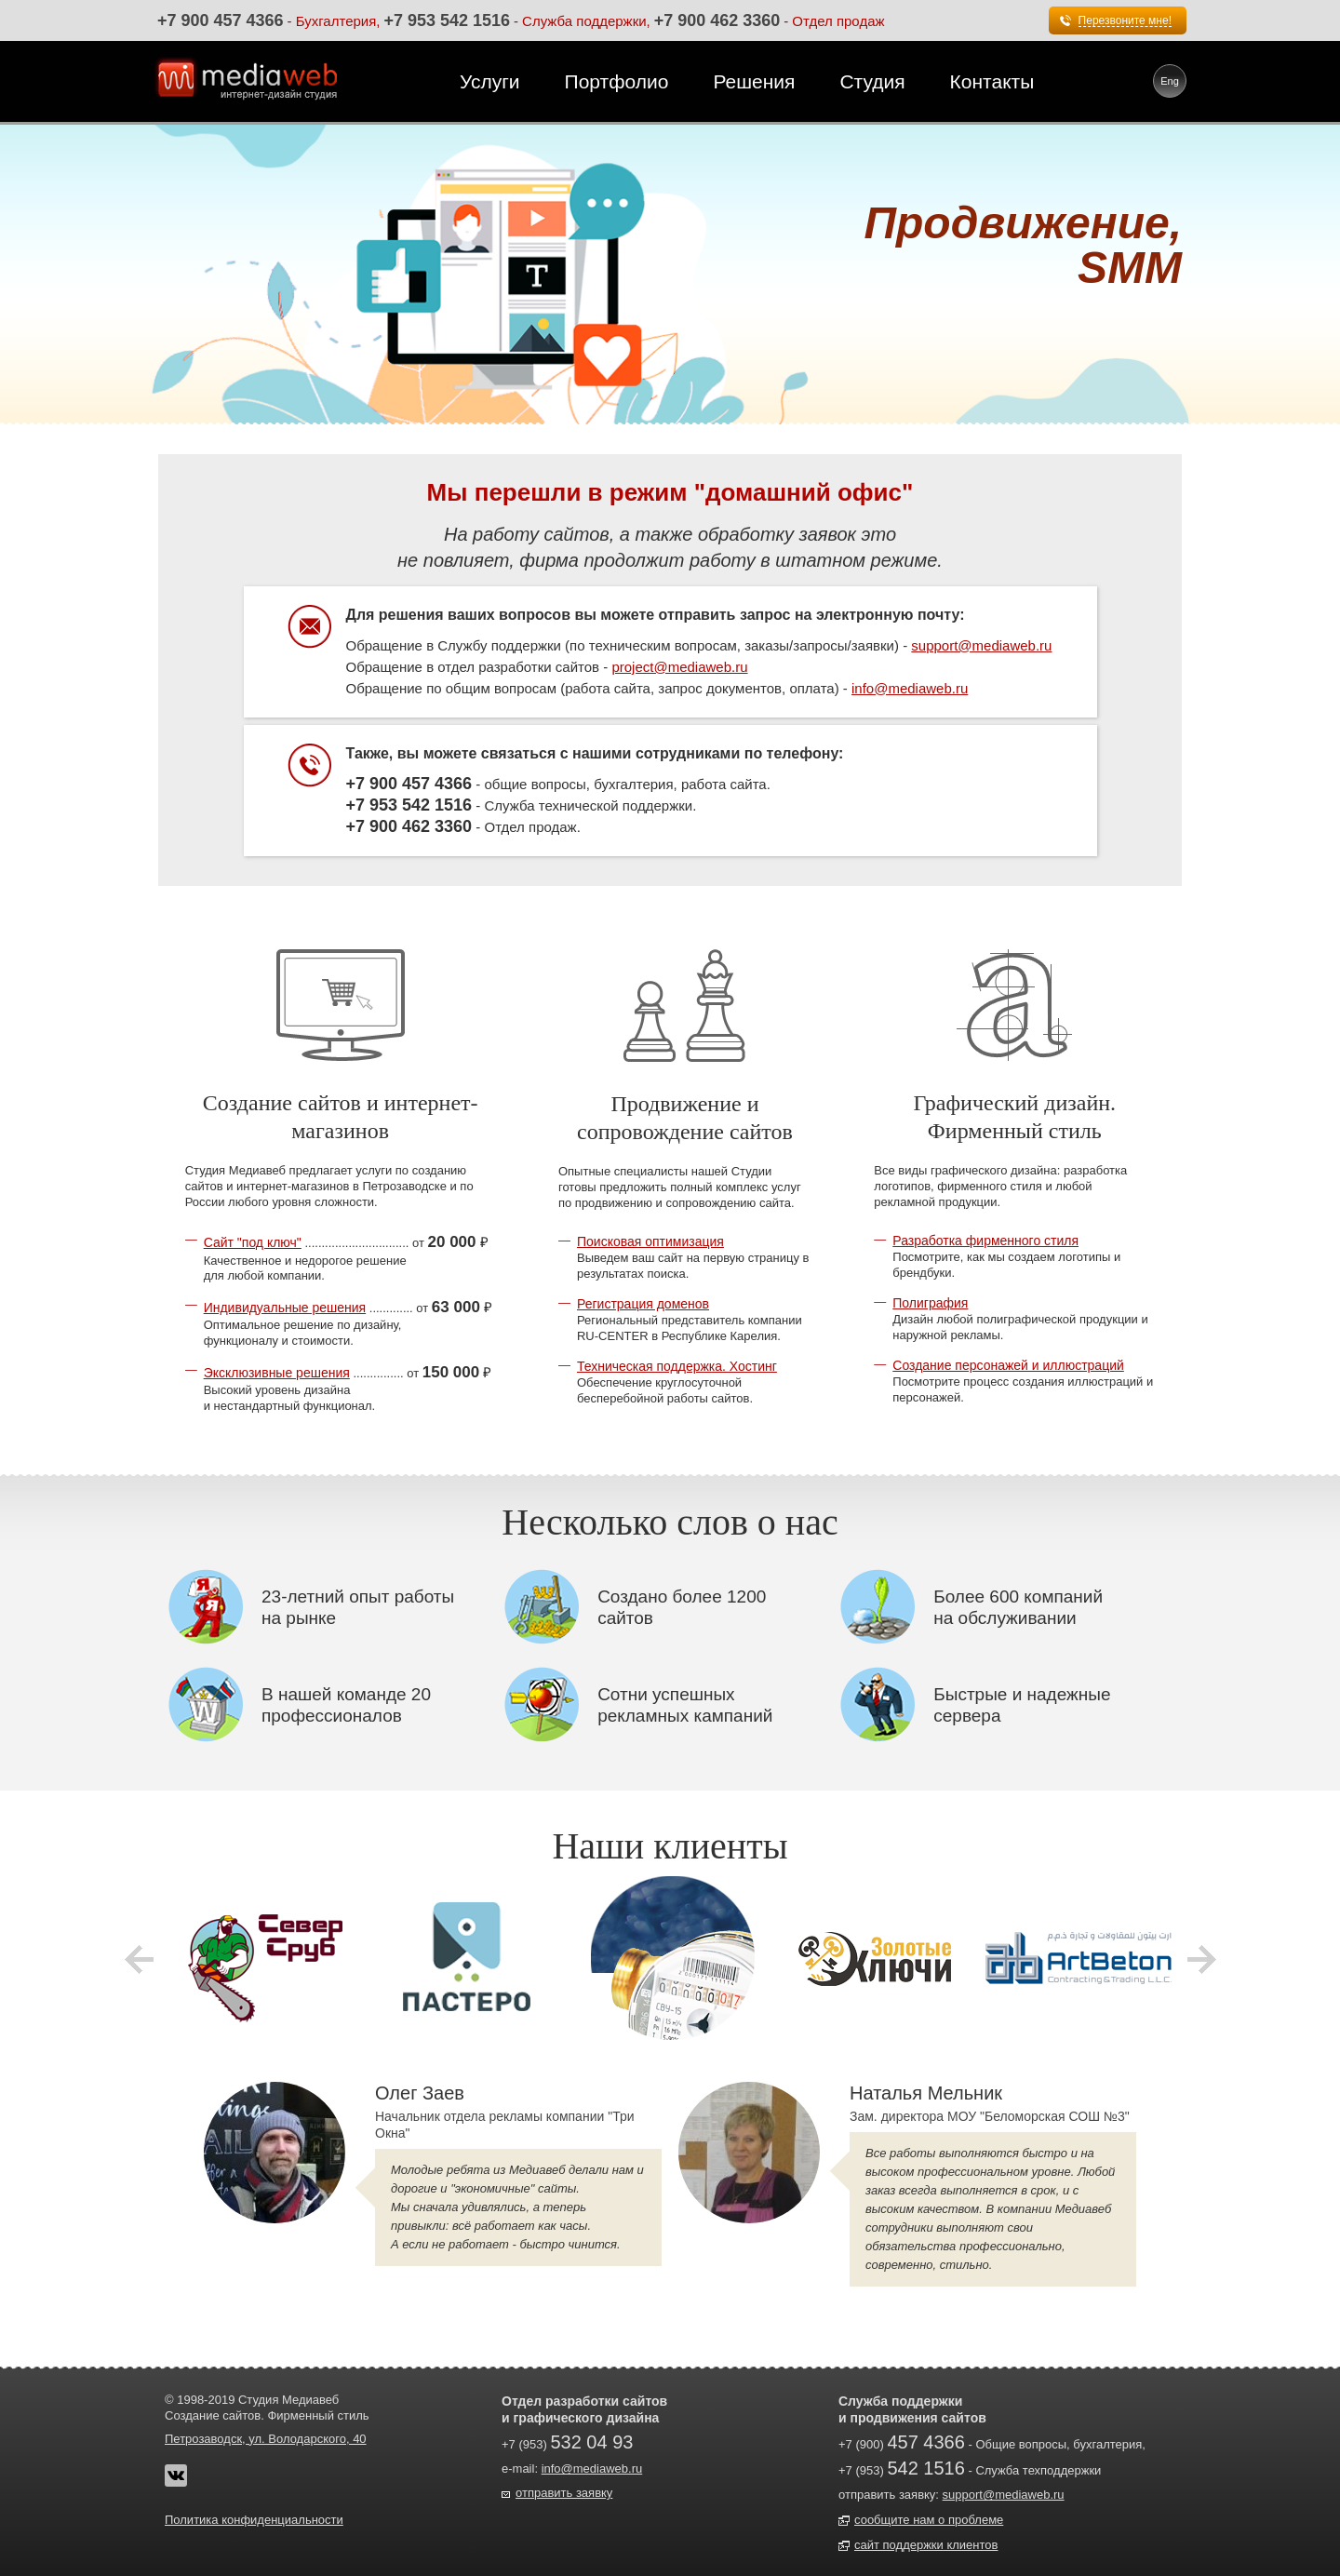  I want to click on Eng, so click(1169, 81).